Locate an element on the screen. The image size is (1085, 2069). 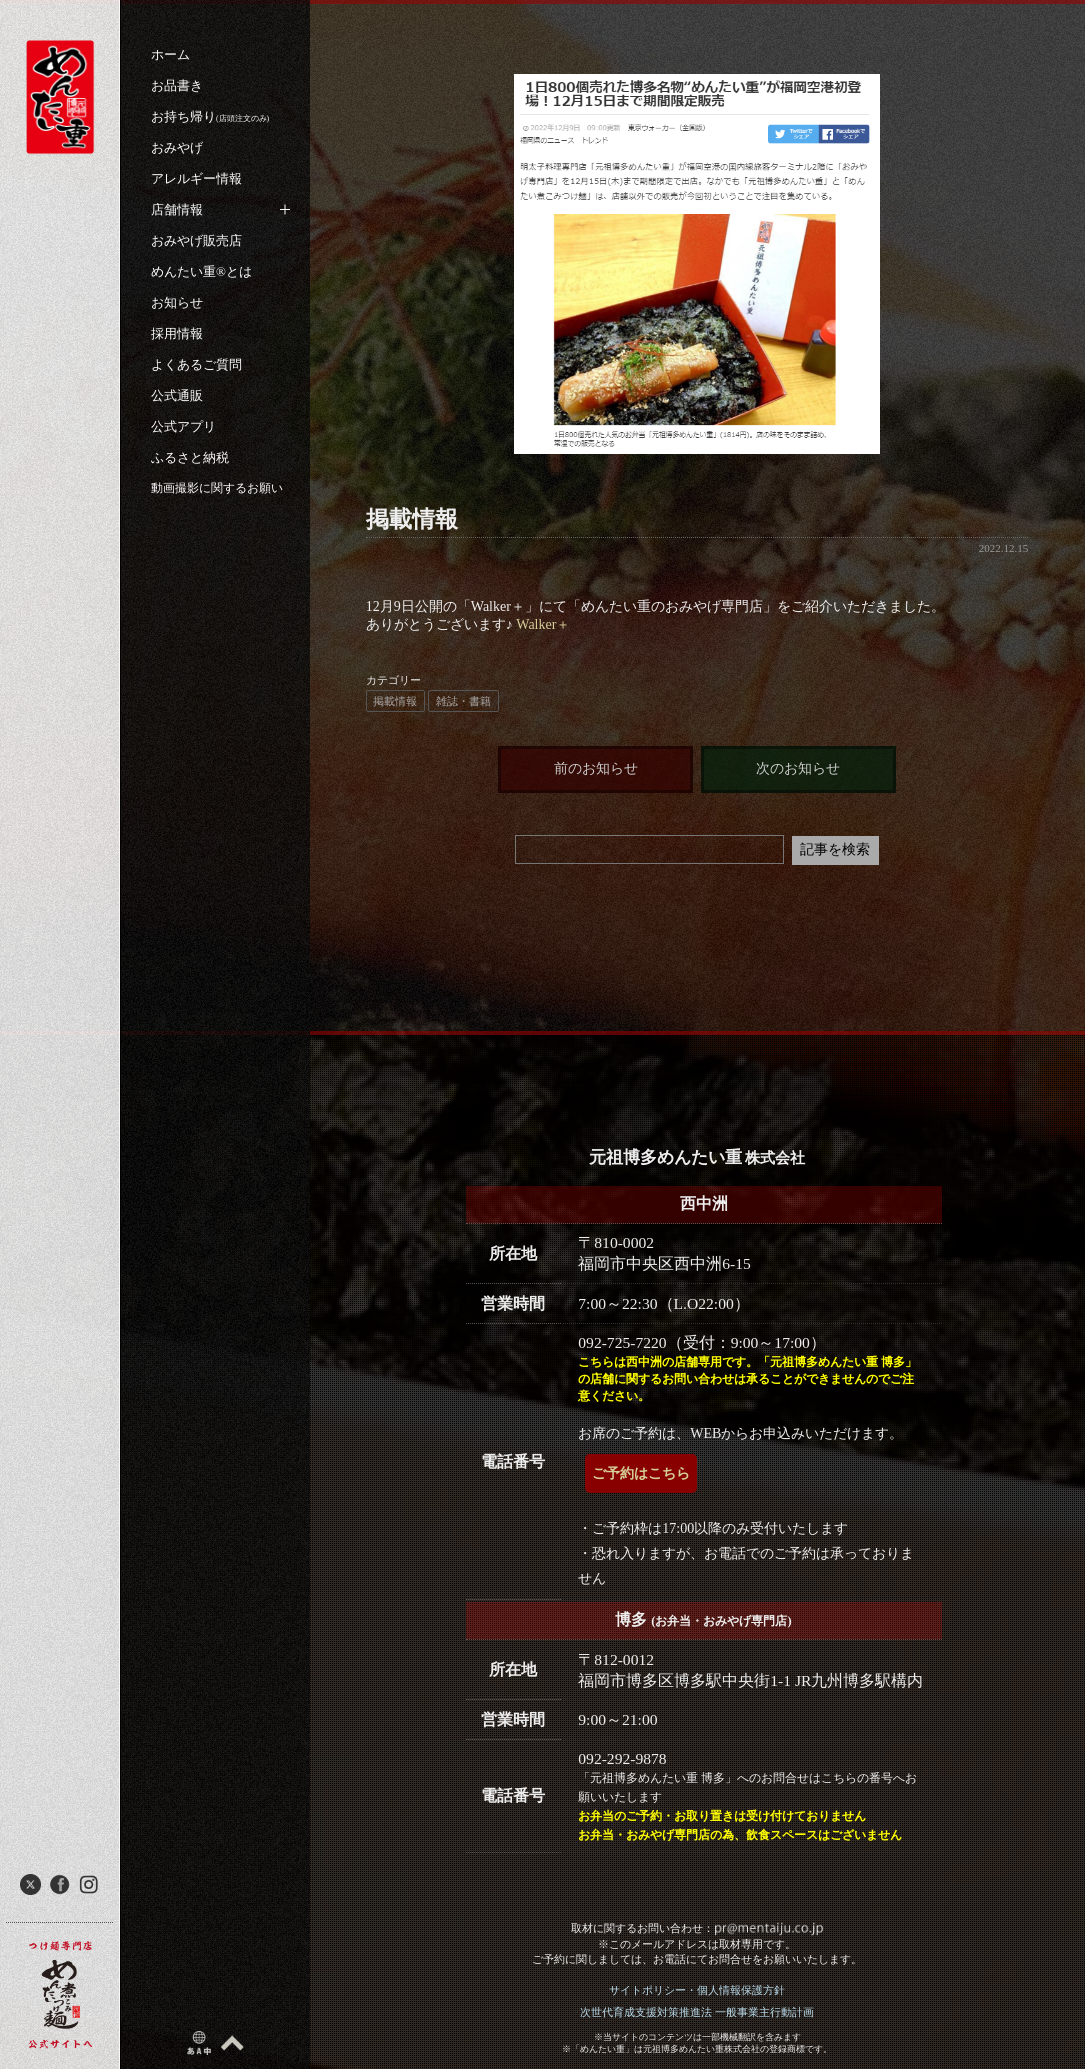
公式通販 is located at coordinates (177, 395).